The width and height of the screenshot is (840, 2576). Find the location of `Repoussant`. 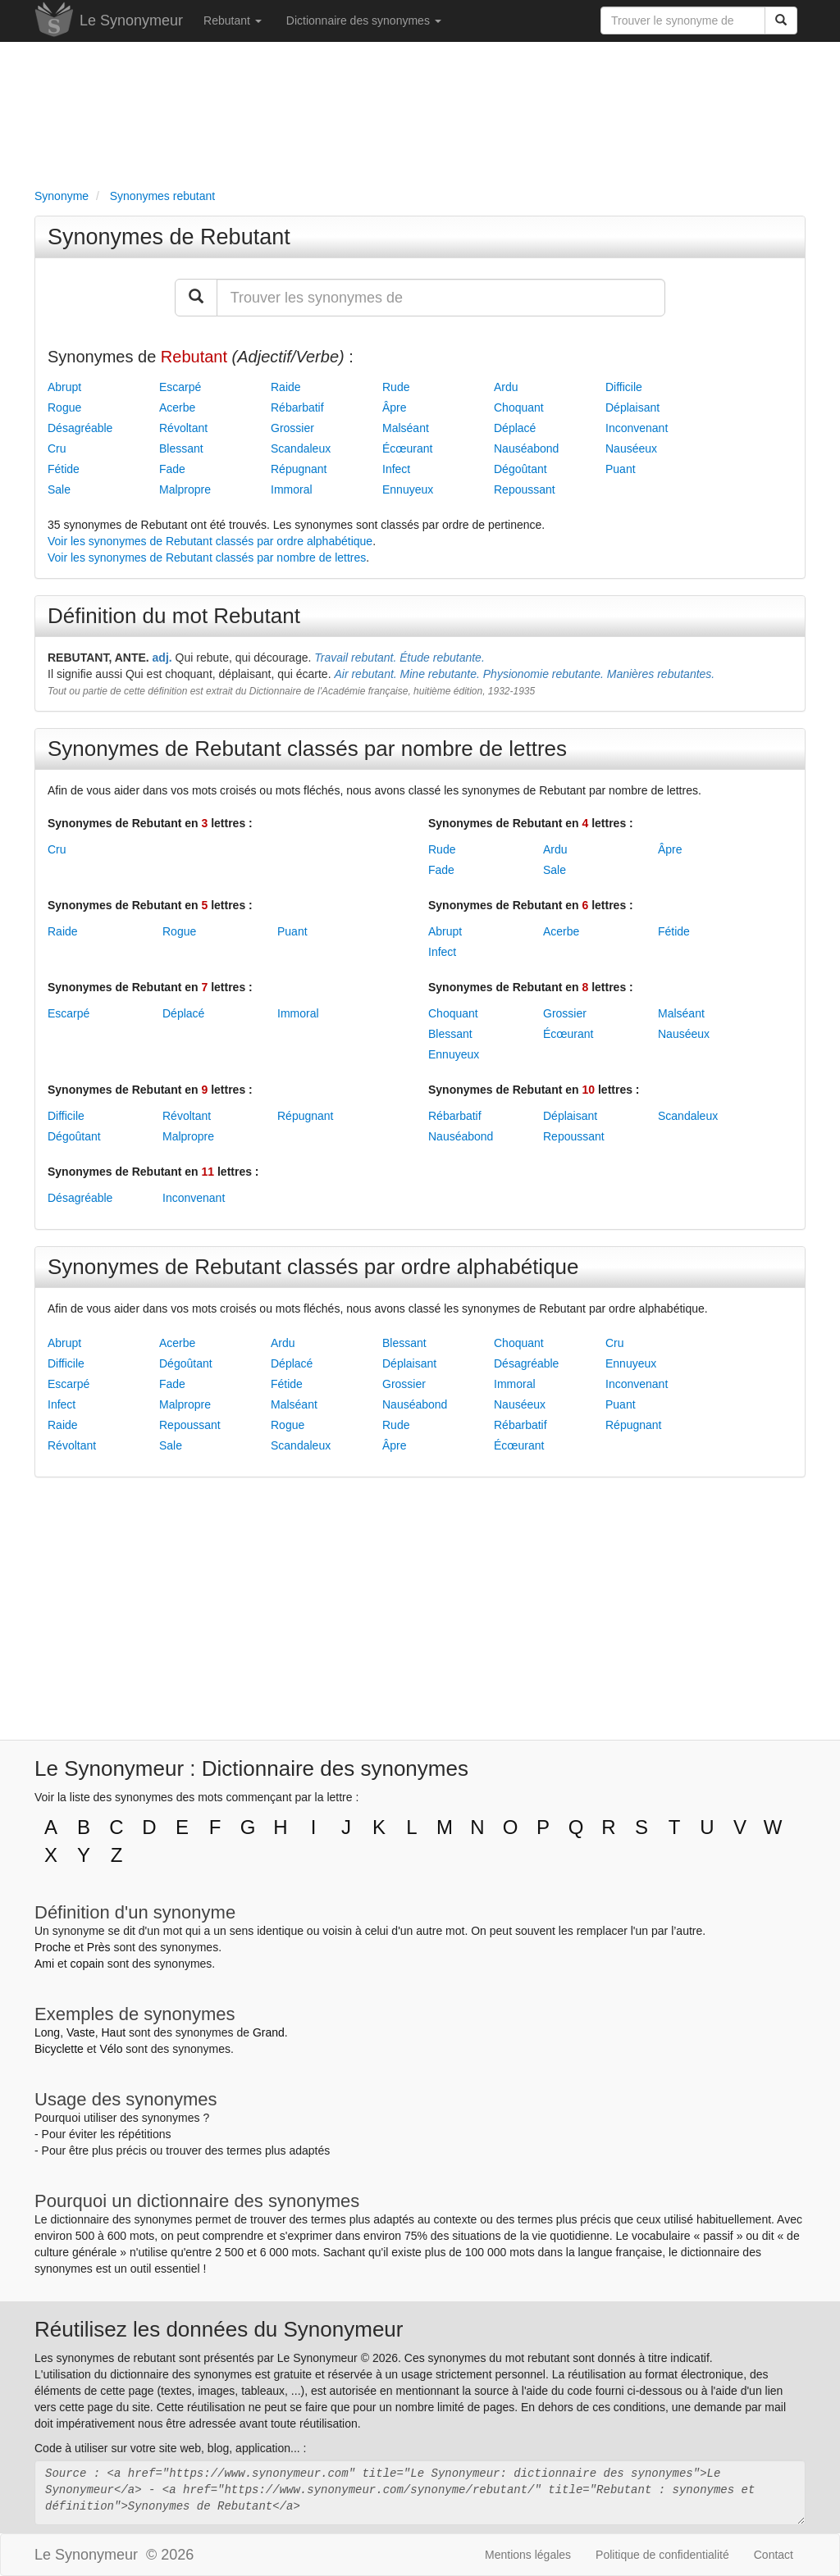

Repoussant is located at coordinates (524, 489).